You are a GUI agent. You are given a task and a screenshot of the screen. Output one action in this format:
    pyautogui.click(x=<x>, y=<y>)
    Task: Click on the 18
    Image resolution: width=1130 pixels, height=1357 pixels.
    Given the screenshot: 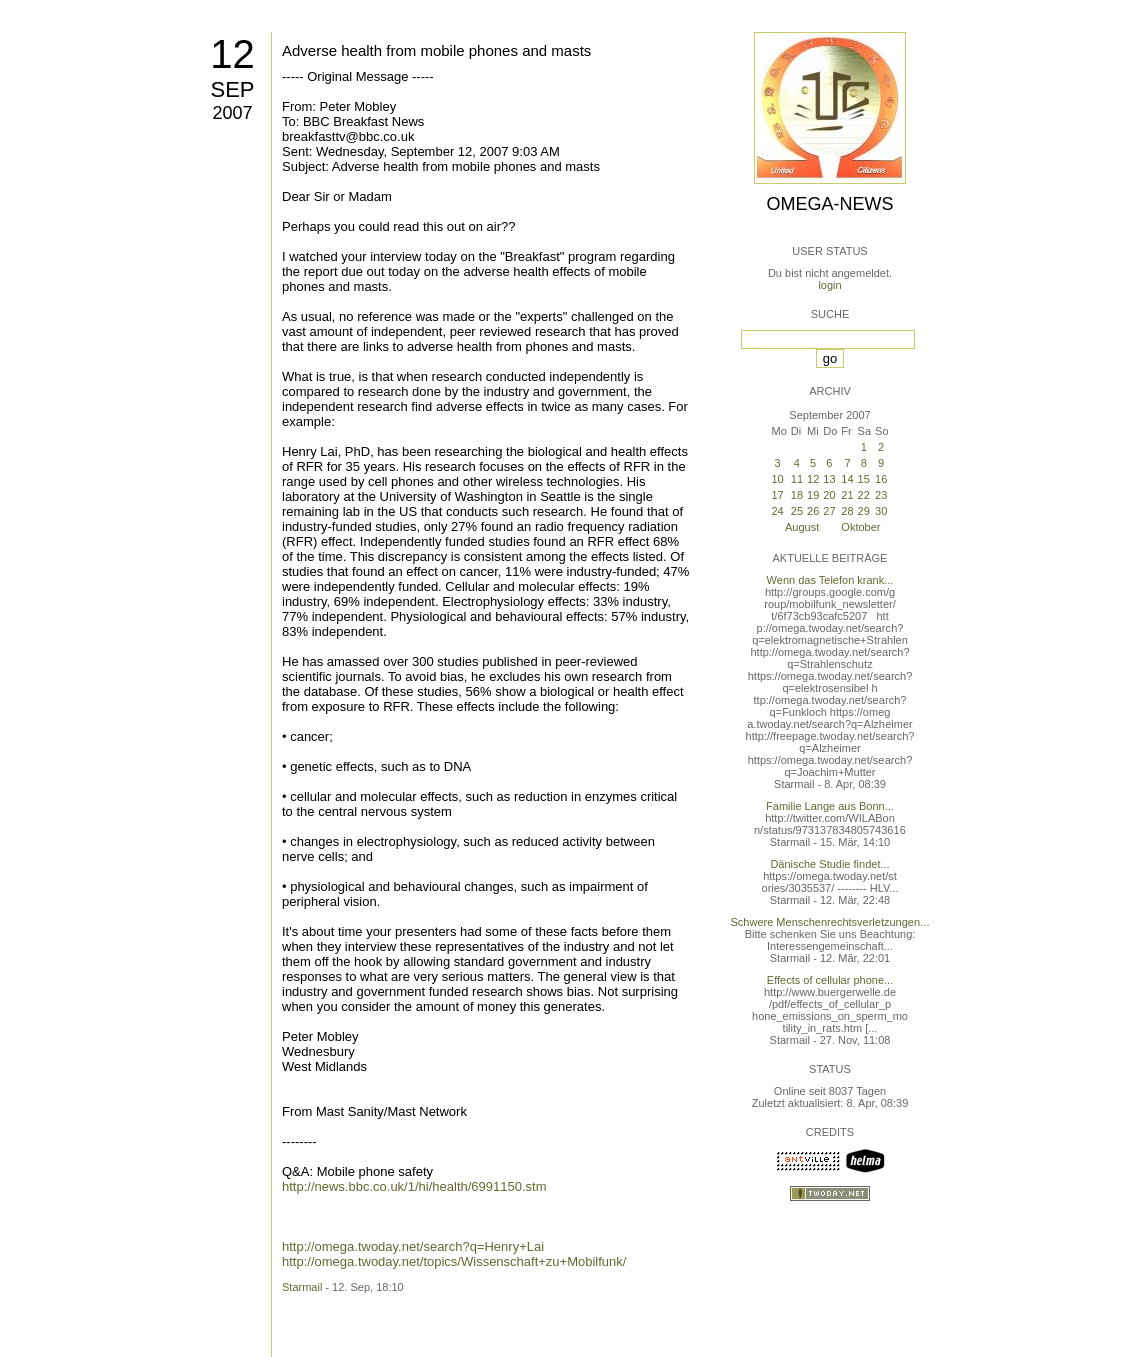 What is the action you would take?
    pyautogui.click(x=797, y=495)
    